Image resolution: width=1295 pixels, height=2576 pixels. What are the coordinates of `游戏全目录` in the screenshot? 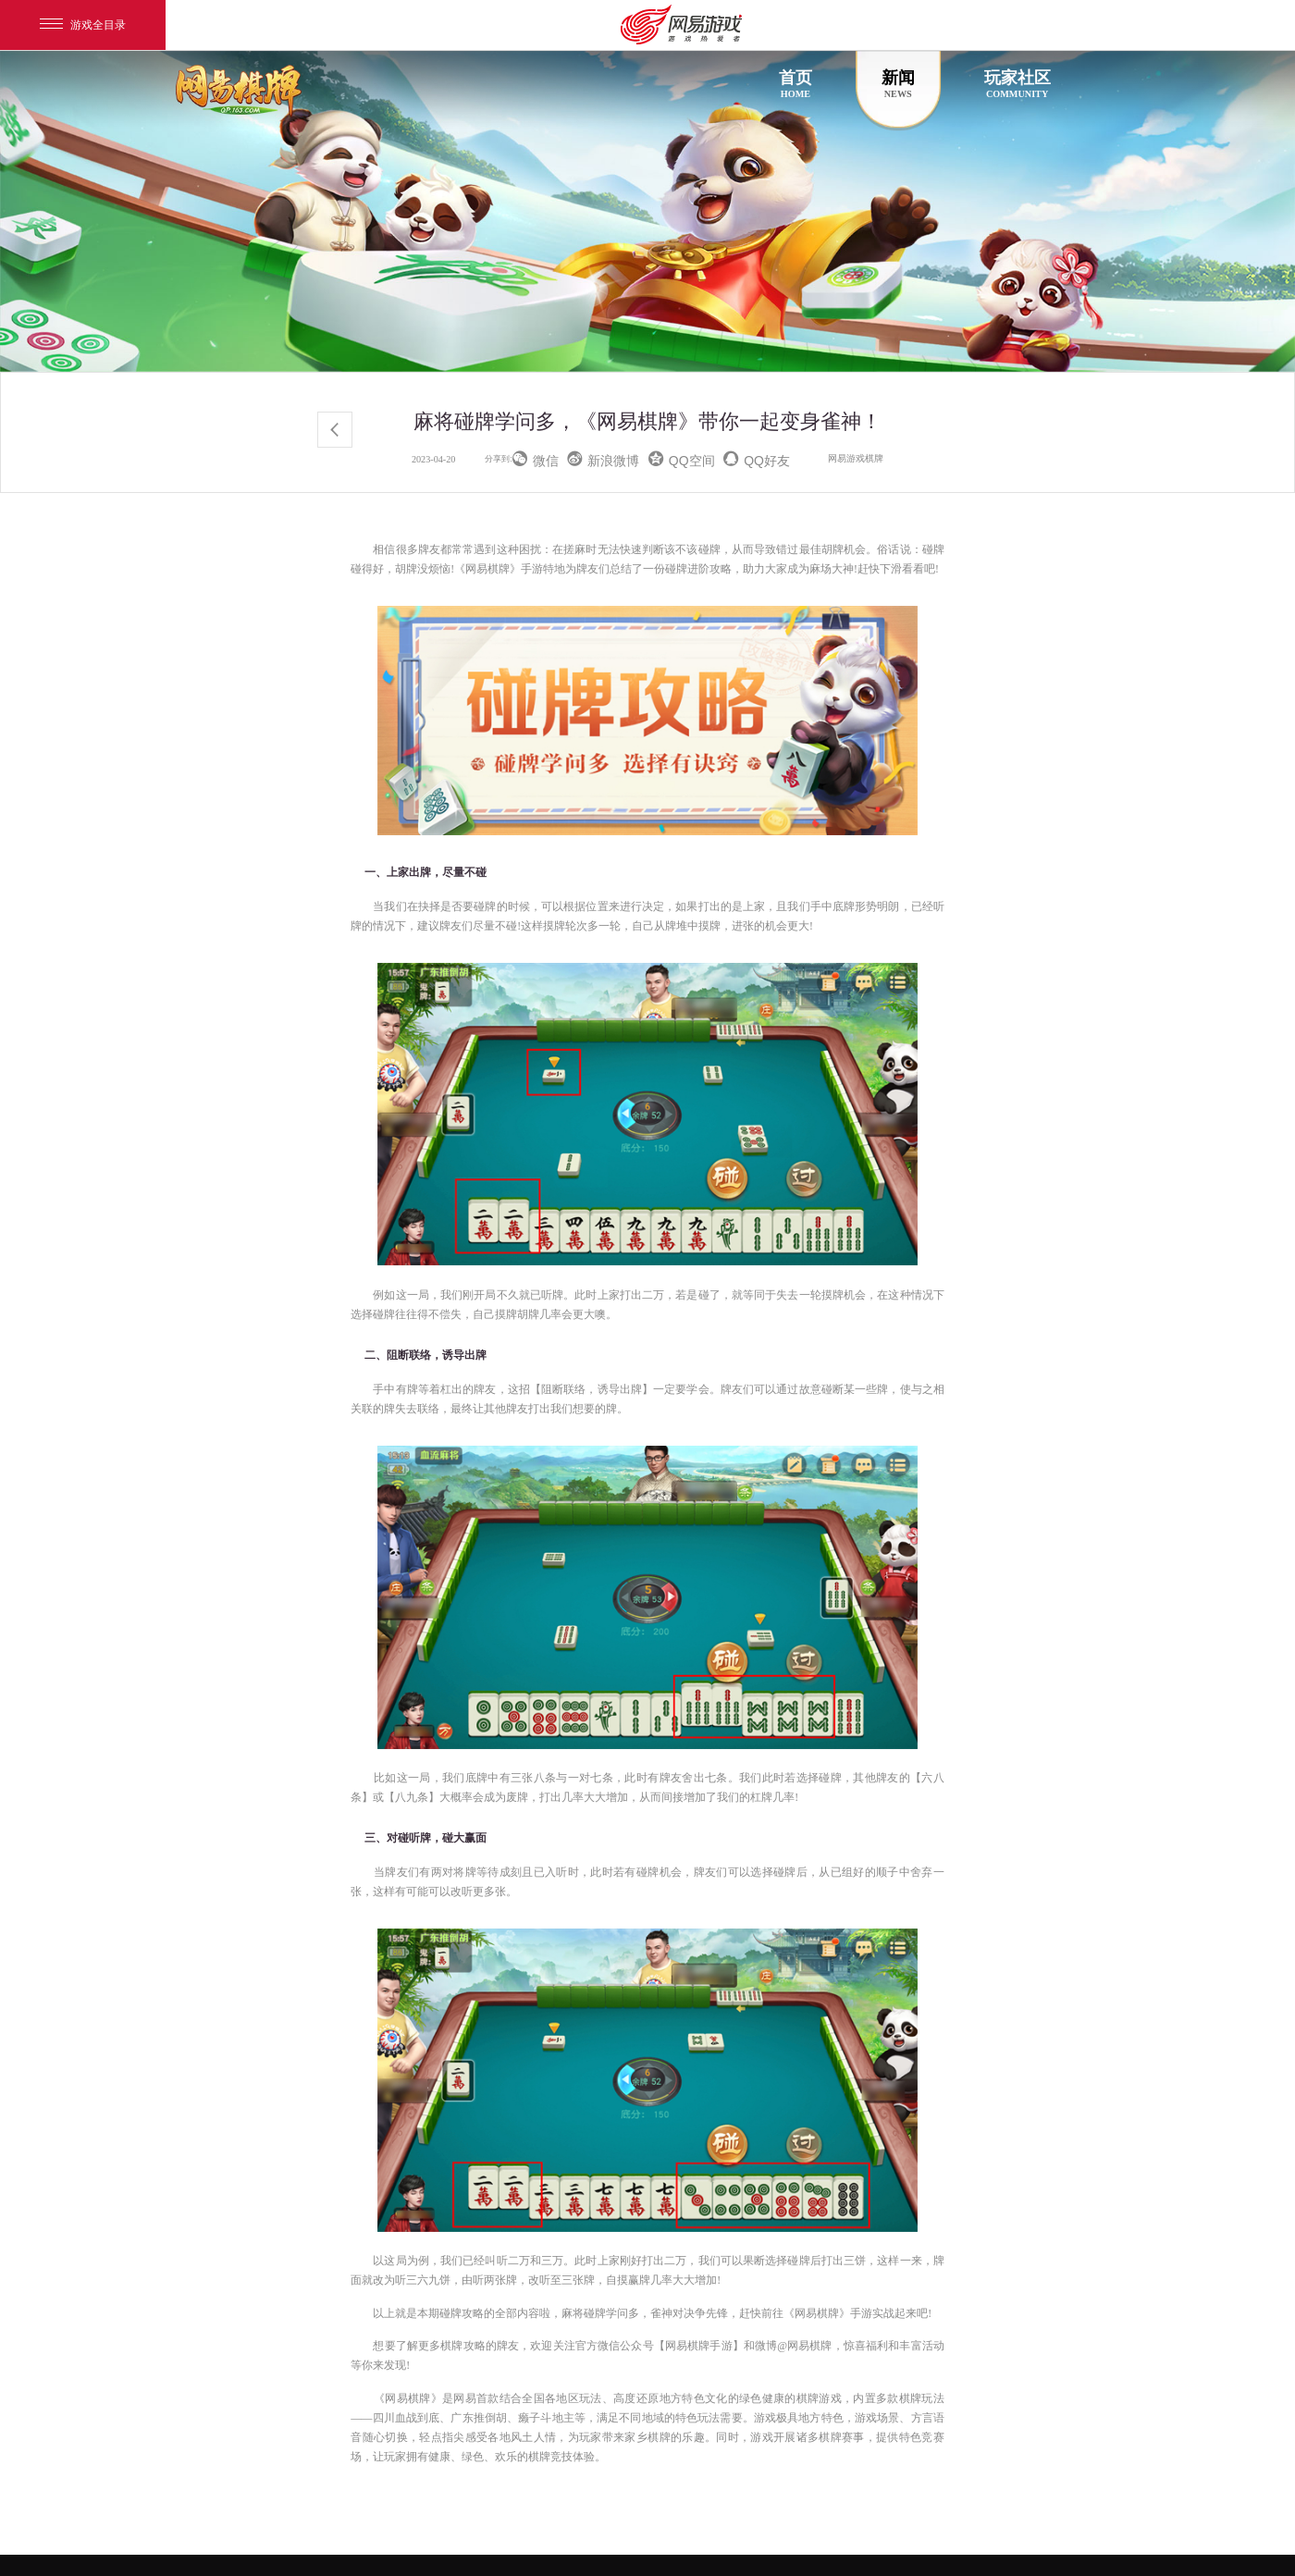 It's located at (83, 24).